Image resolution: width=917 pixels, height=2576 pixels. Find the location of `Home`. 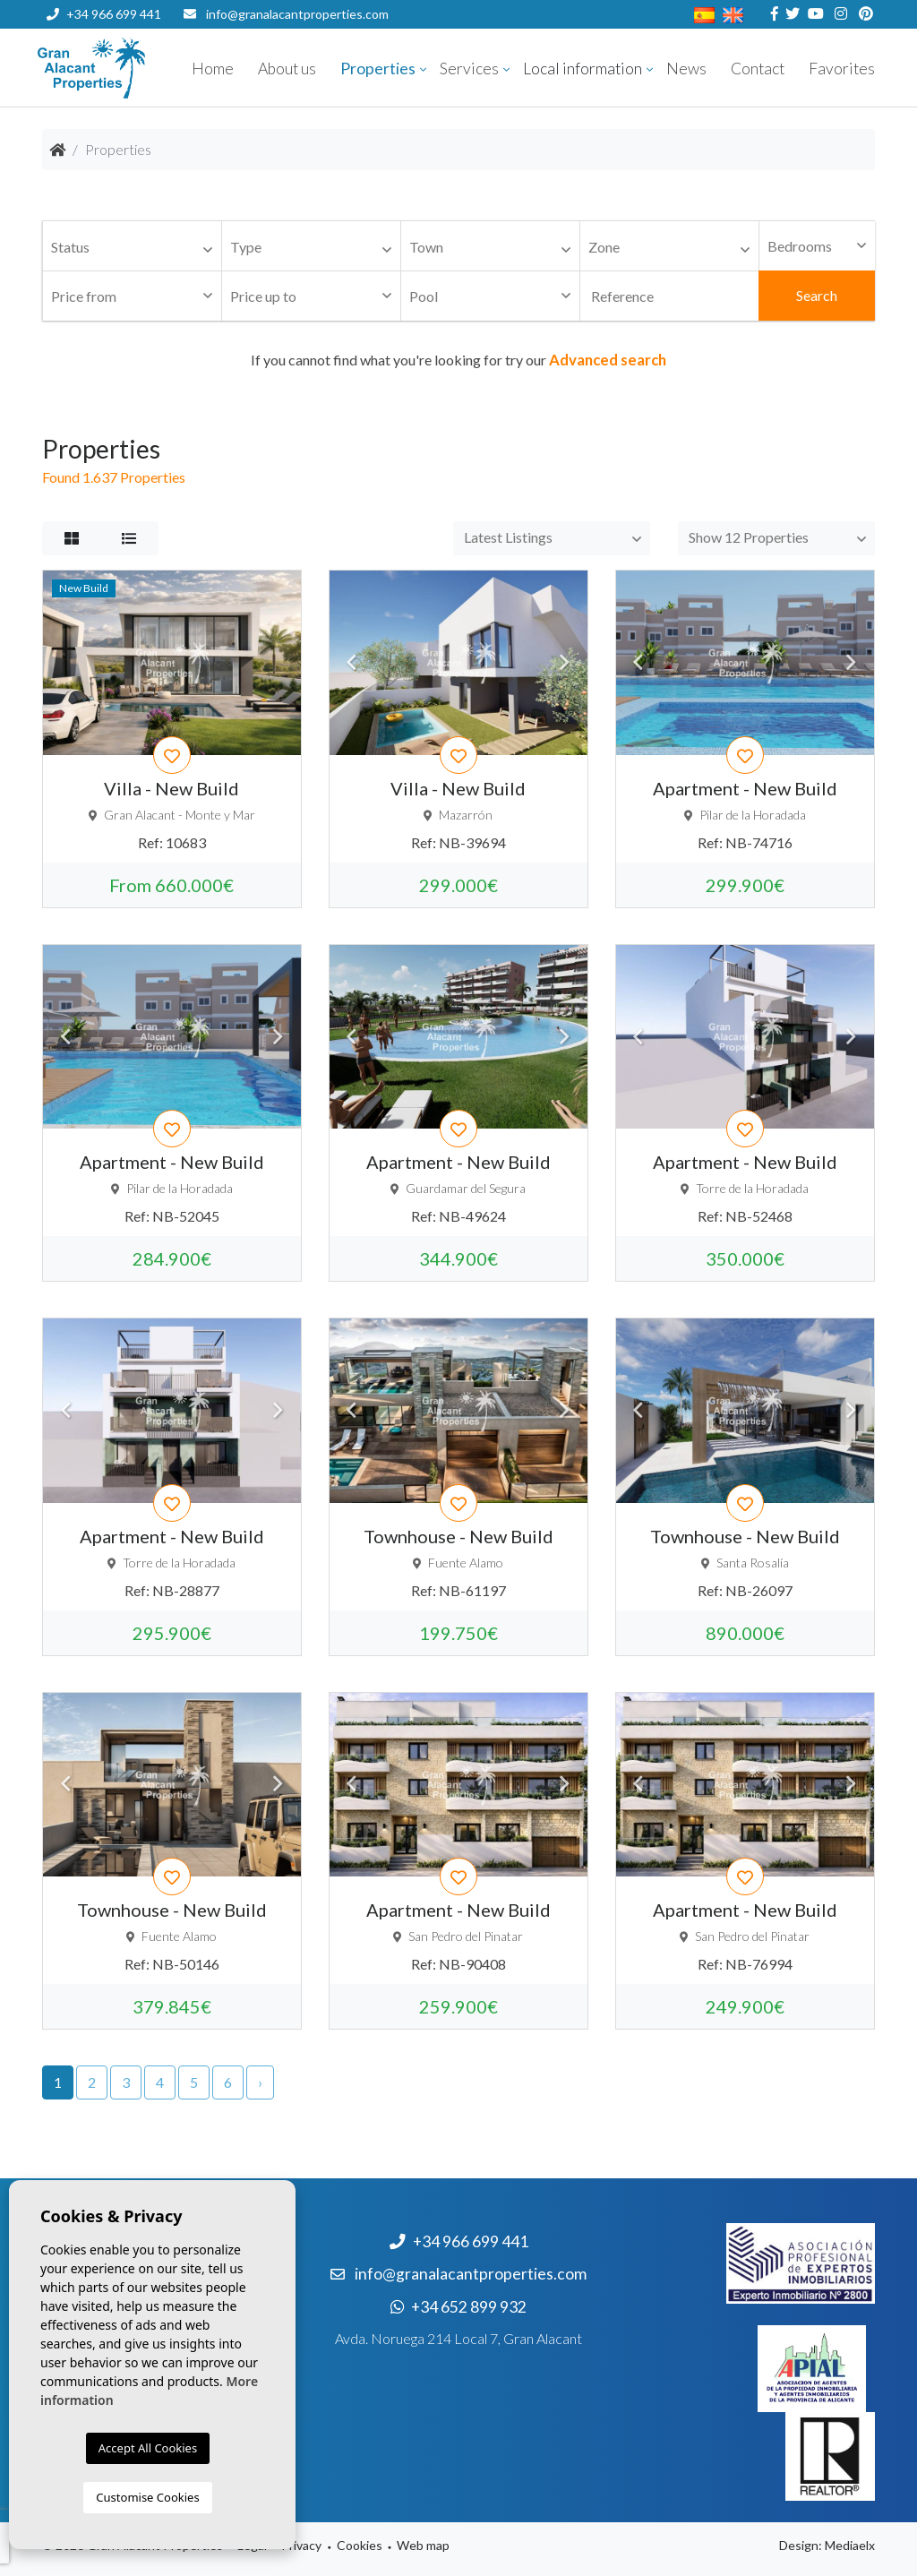

Home is located at coordinates (213, 68).